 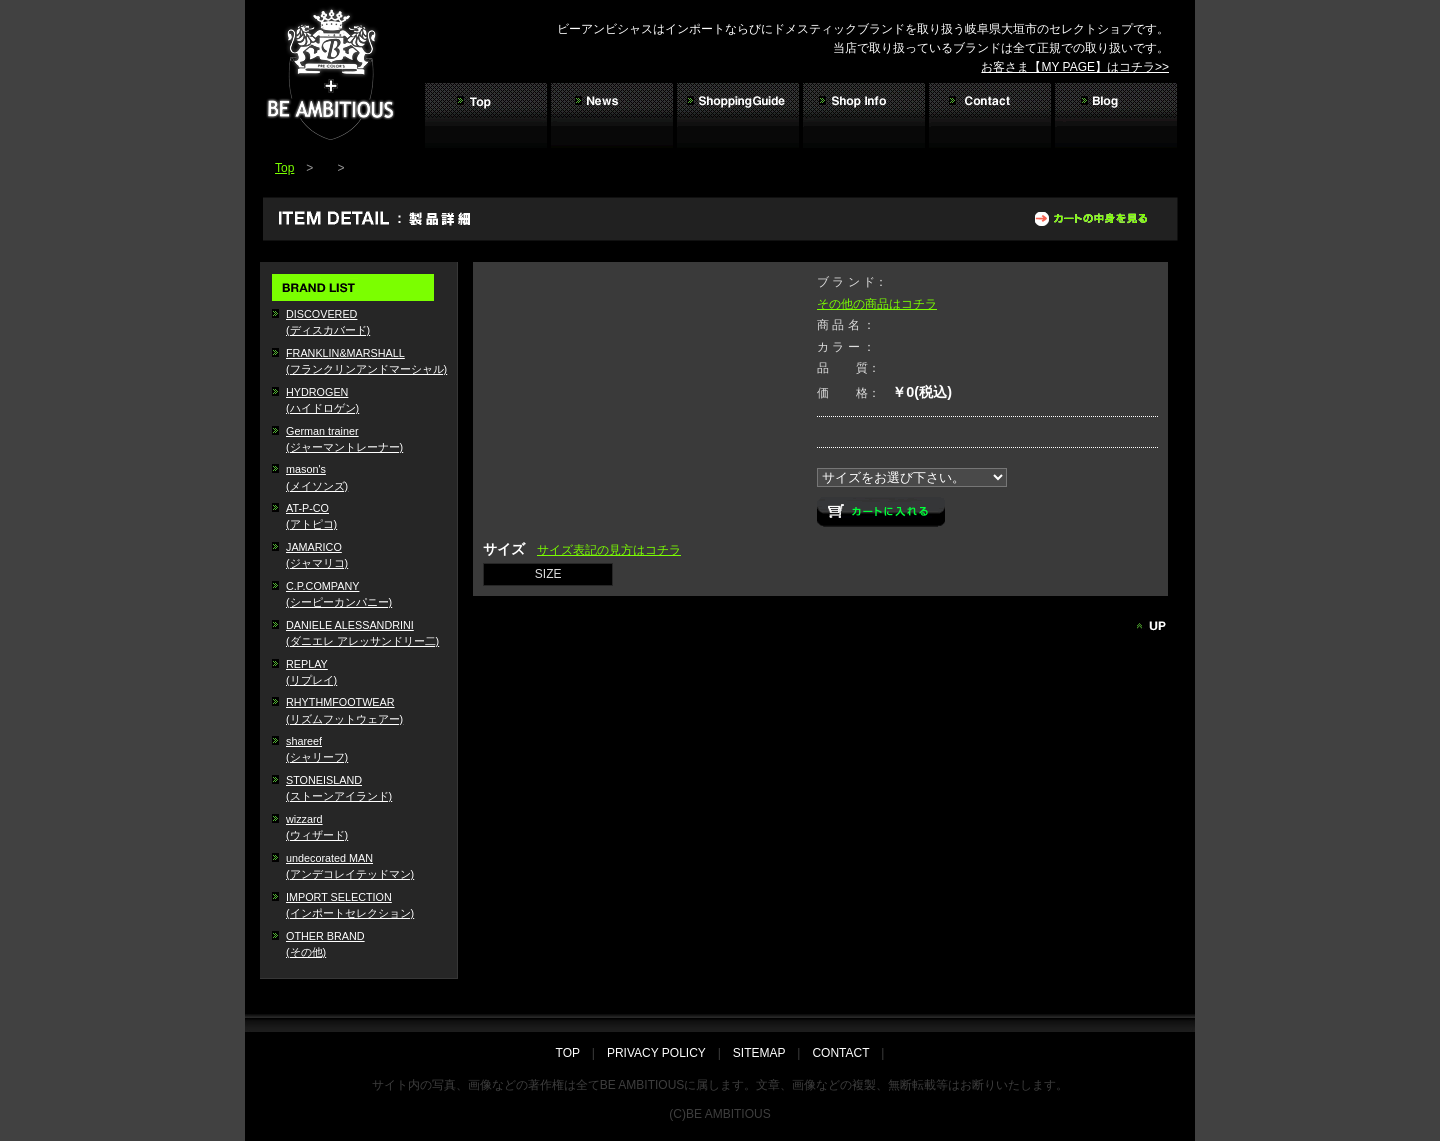 I want to click on SITEMAP, so click(x=759, y=1053).